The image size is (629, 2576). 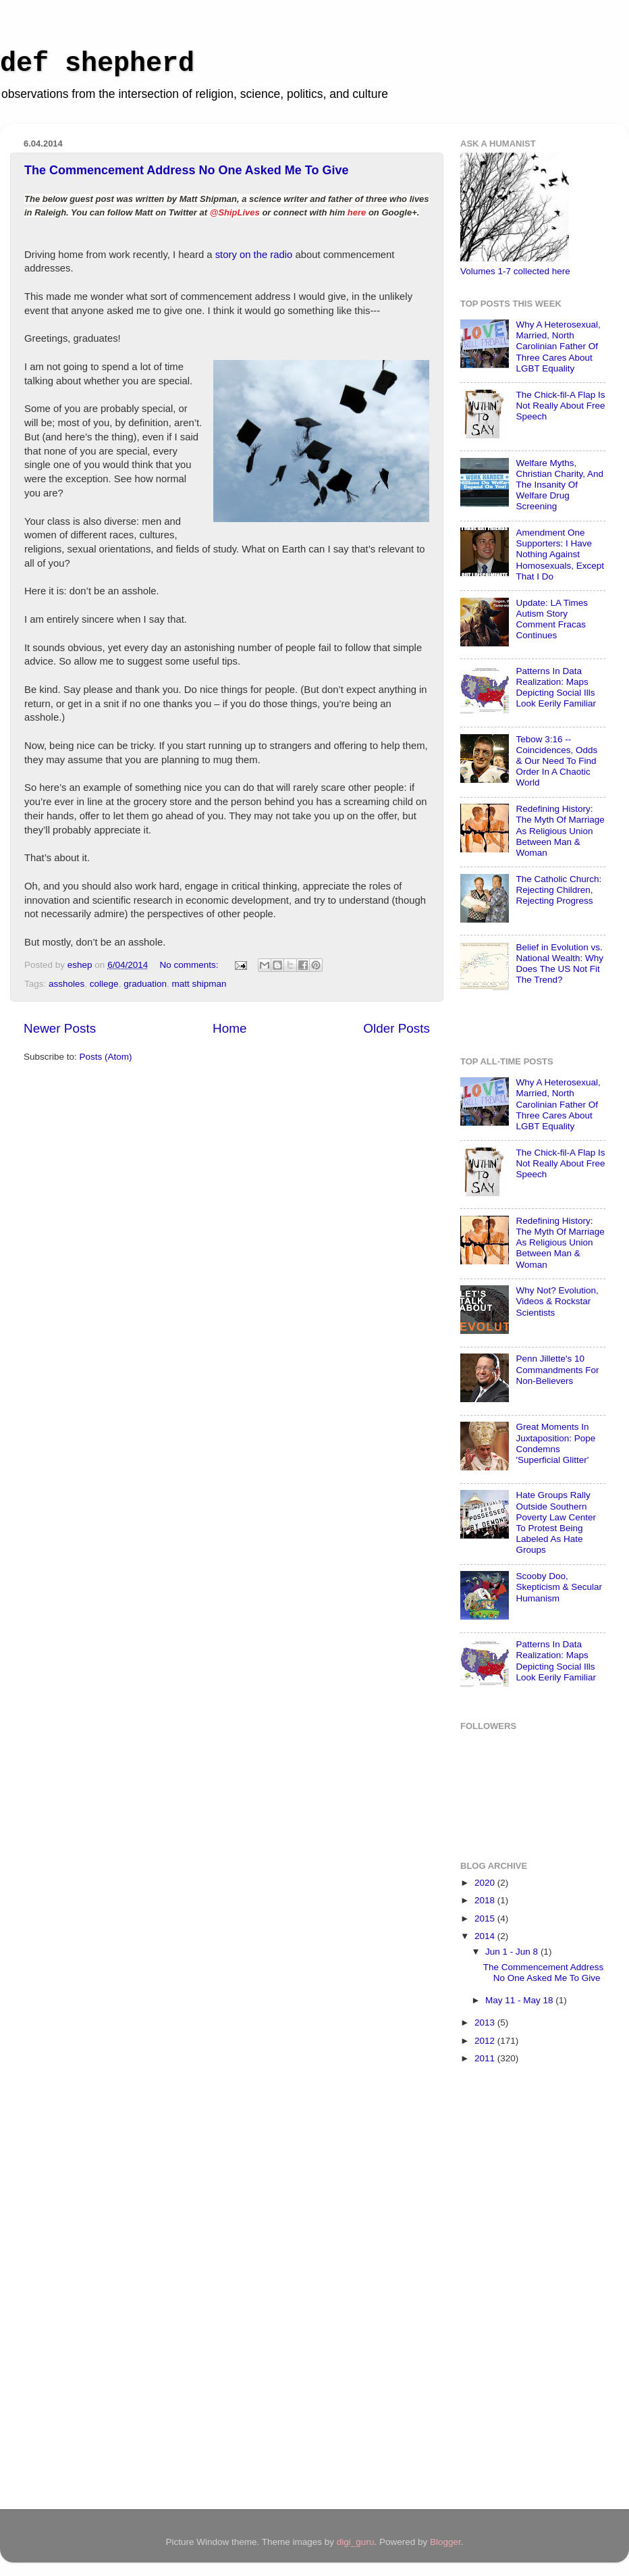 I want to click on Great Moments In Juxtaposition: Pope Condemns 'Superficial Glitter', so click(x=555, y=1443).